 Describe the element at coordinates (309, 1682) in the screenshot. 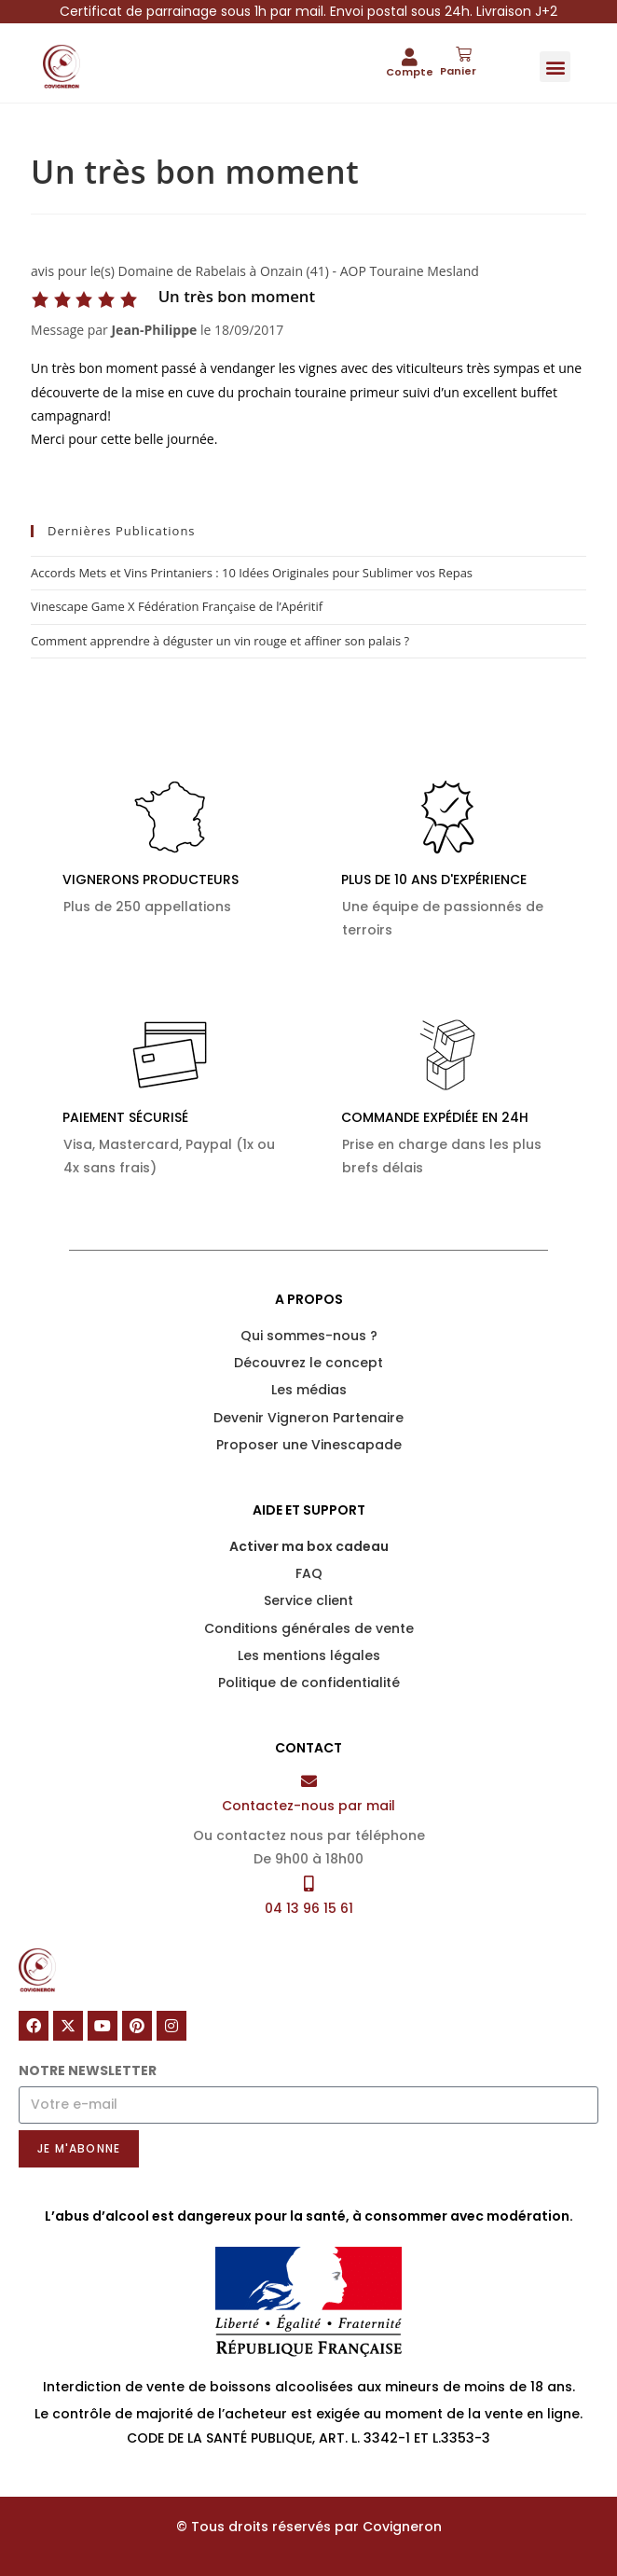

I see `Politique de confidentialité` at that location.